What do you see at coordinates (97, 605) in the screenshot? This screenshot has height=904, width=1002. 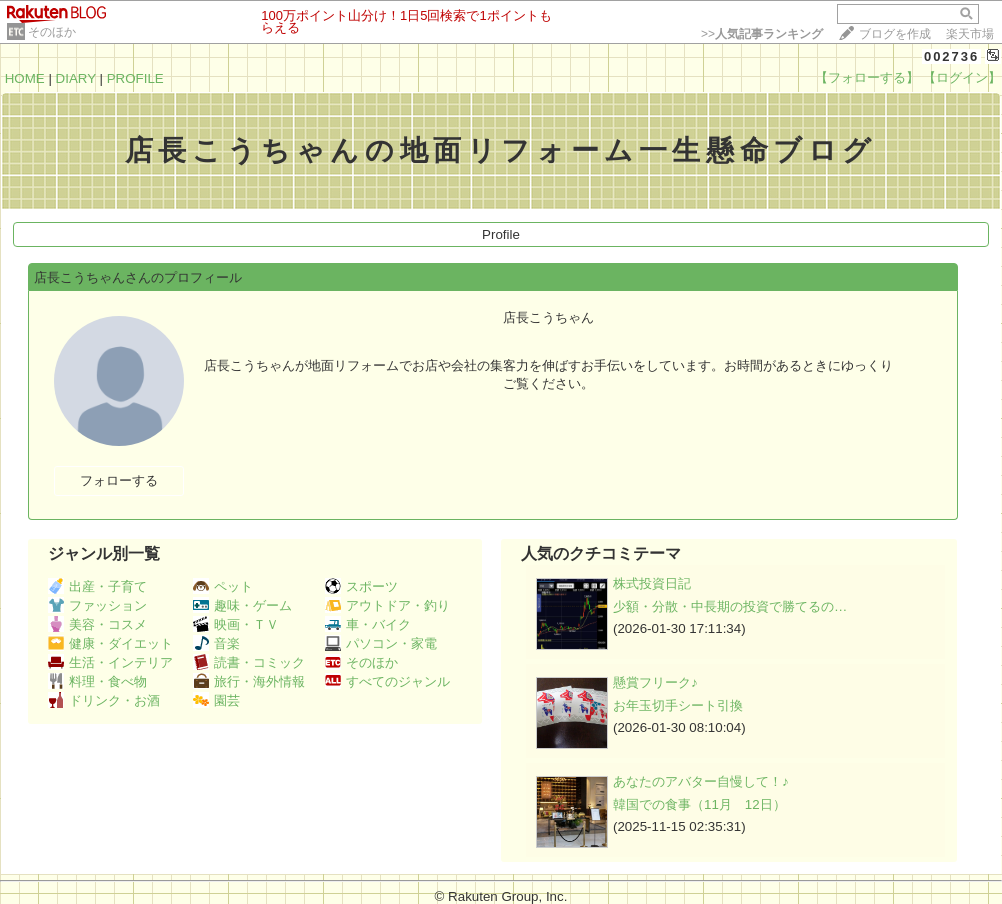 I see `ファッション` at bounding box center [97, 605].